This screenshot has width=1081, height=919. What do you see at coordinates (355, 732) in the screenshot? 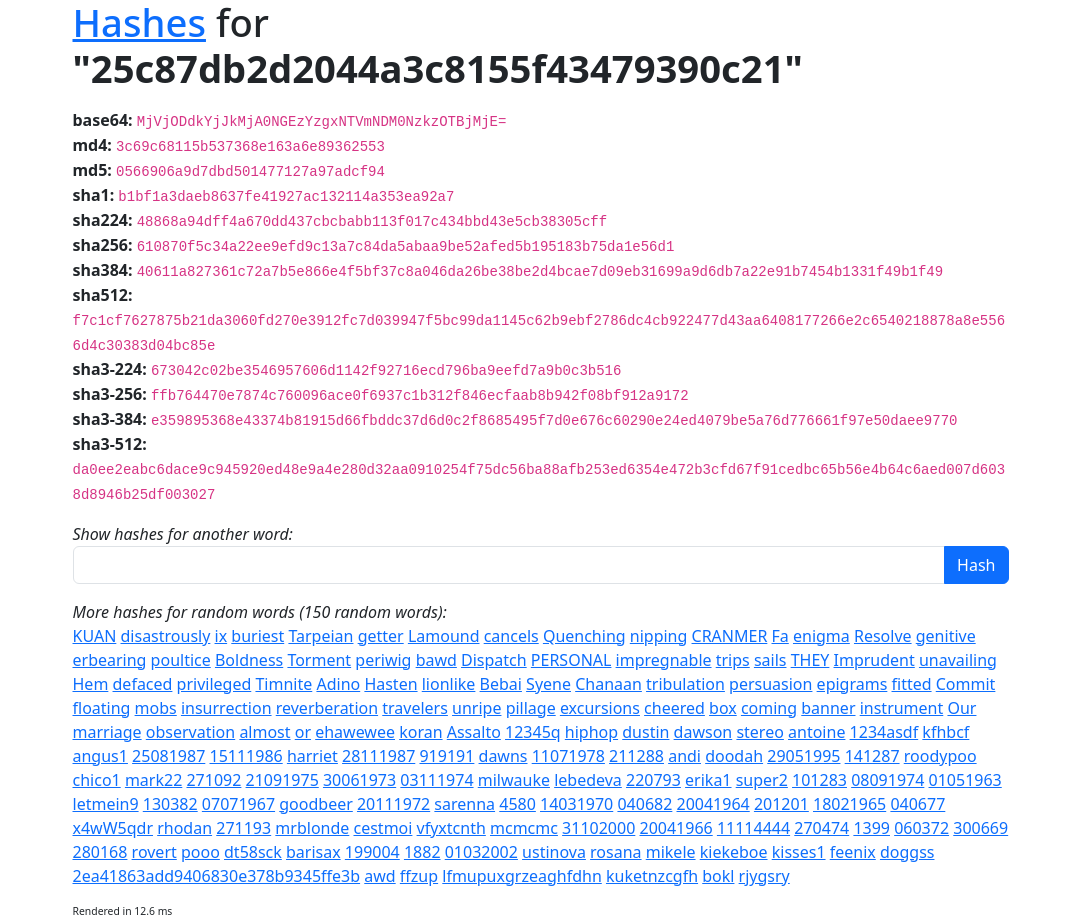
I see `ehawewee` at bounding box center [355, 732].